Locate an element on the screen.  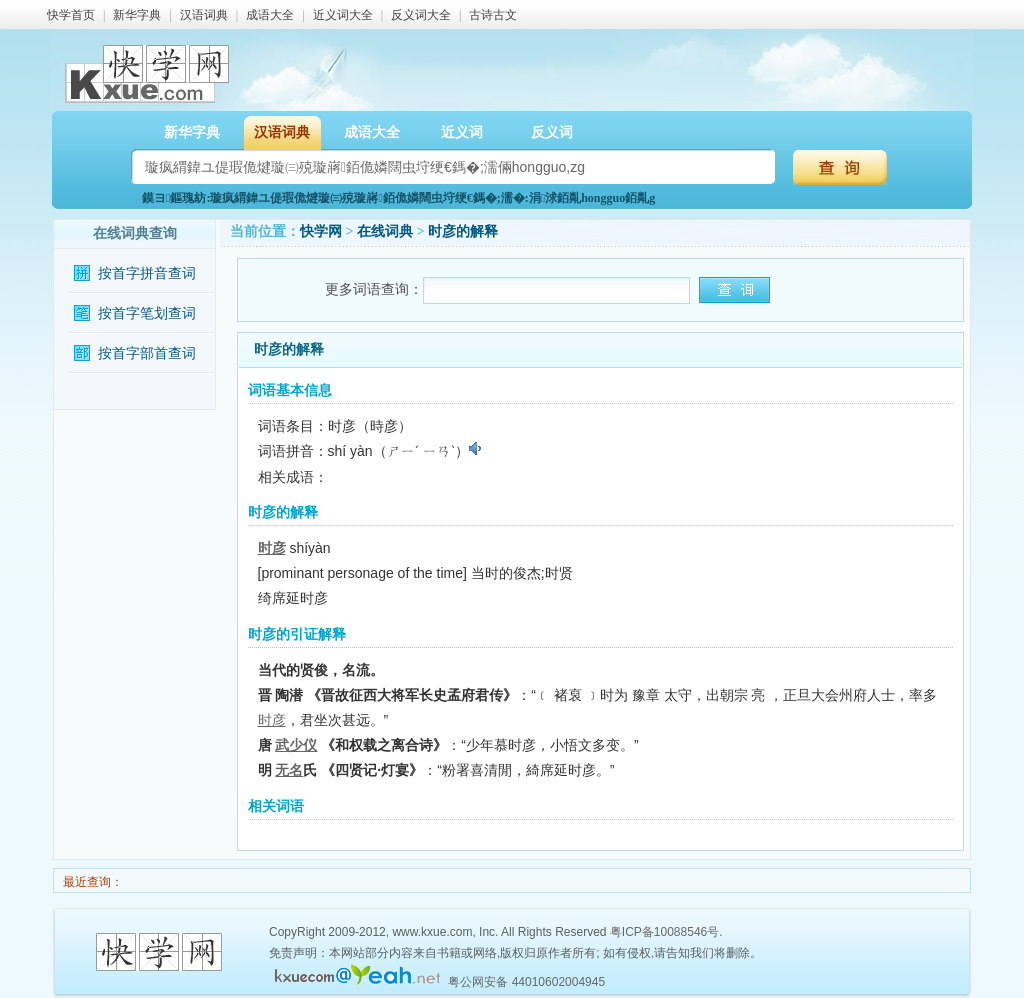
按首字部首查词 is located at coordinates (147, 353).